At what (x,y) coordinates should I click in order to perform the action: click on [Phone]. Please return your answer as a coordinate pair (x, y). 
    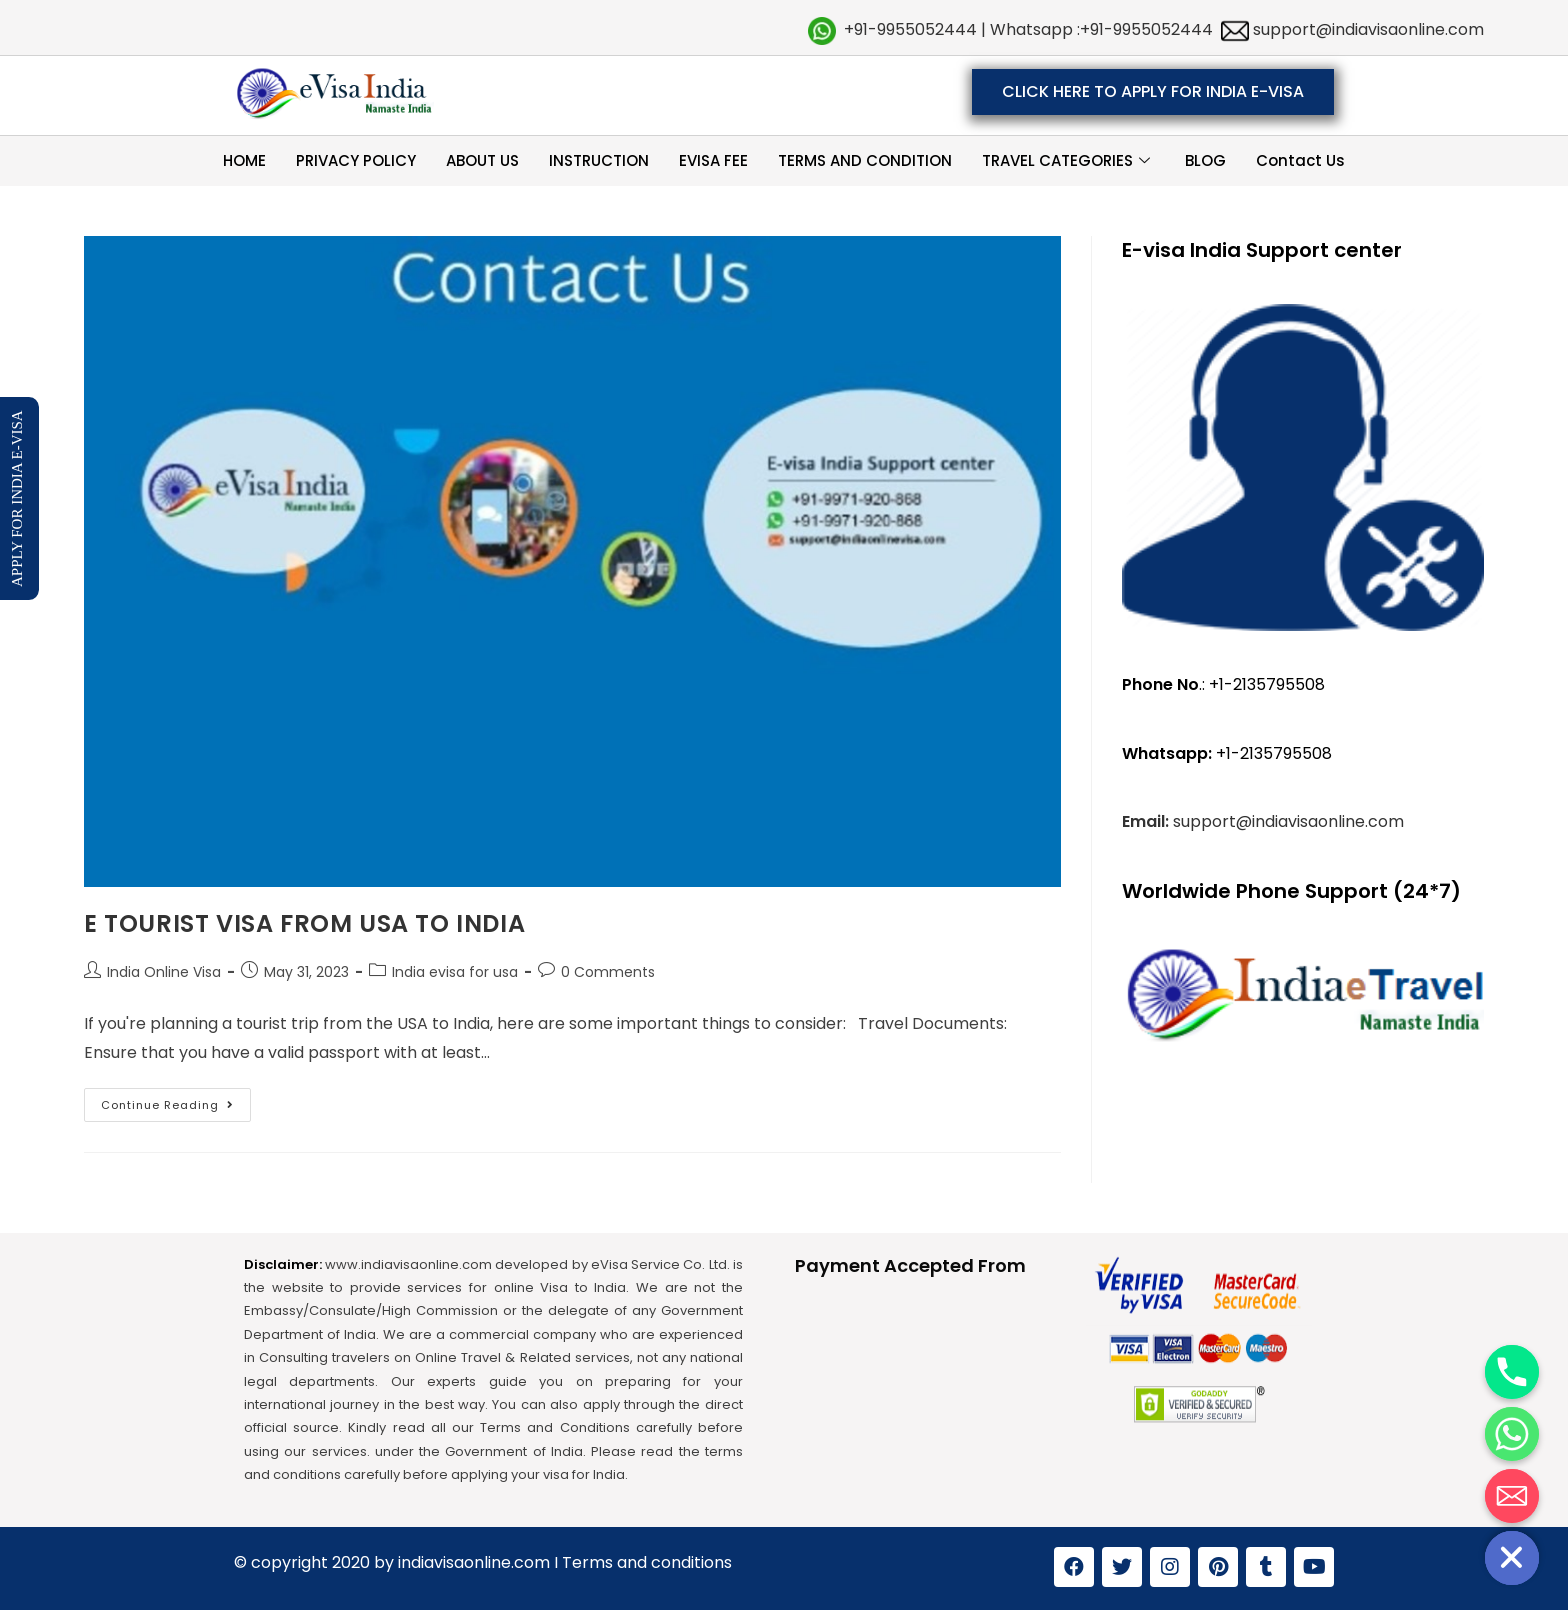
    Looking at the image, I should click on (1512, 1372).